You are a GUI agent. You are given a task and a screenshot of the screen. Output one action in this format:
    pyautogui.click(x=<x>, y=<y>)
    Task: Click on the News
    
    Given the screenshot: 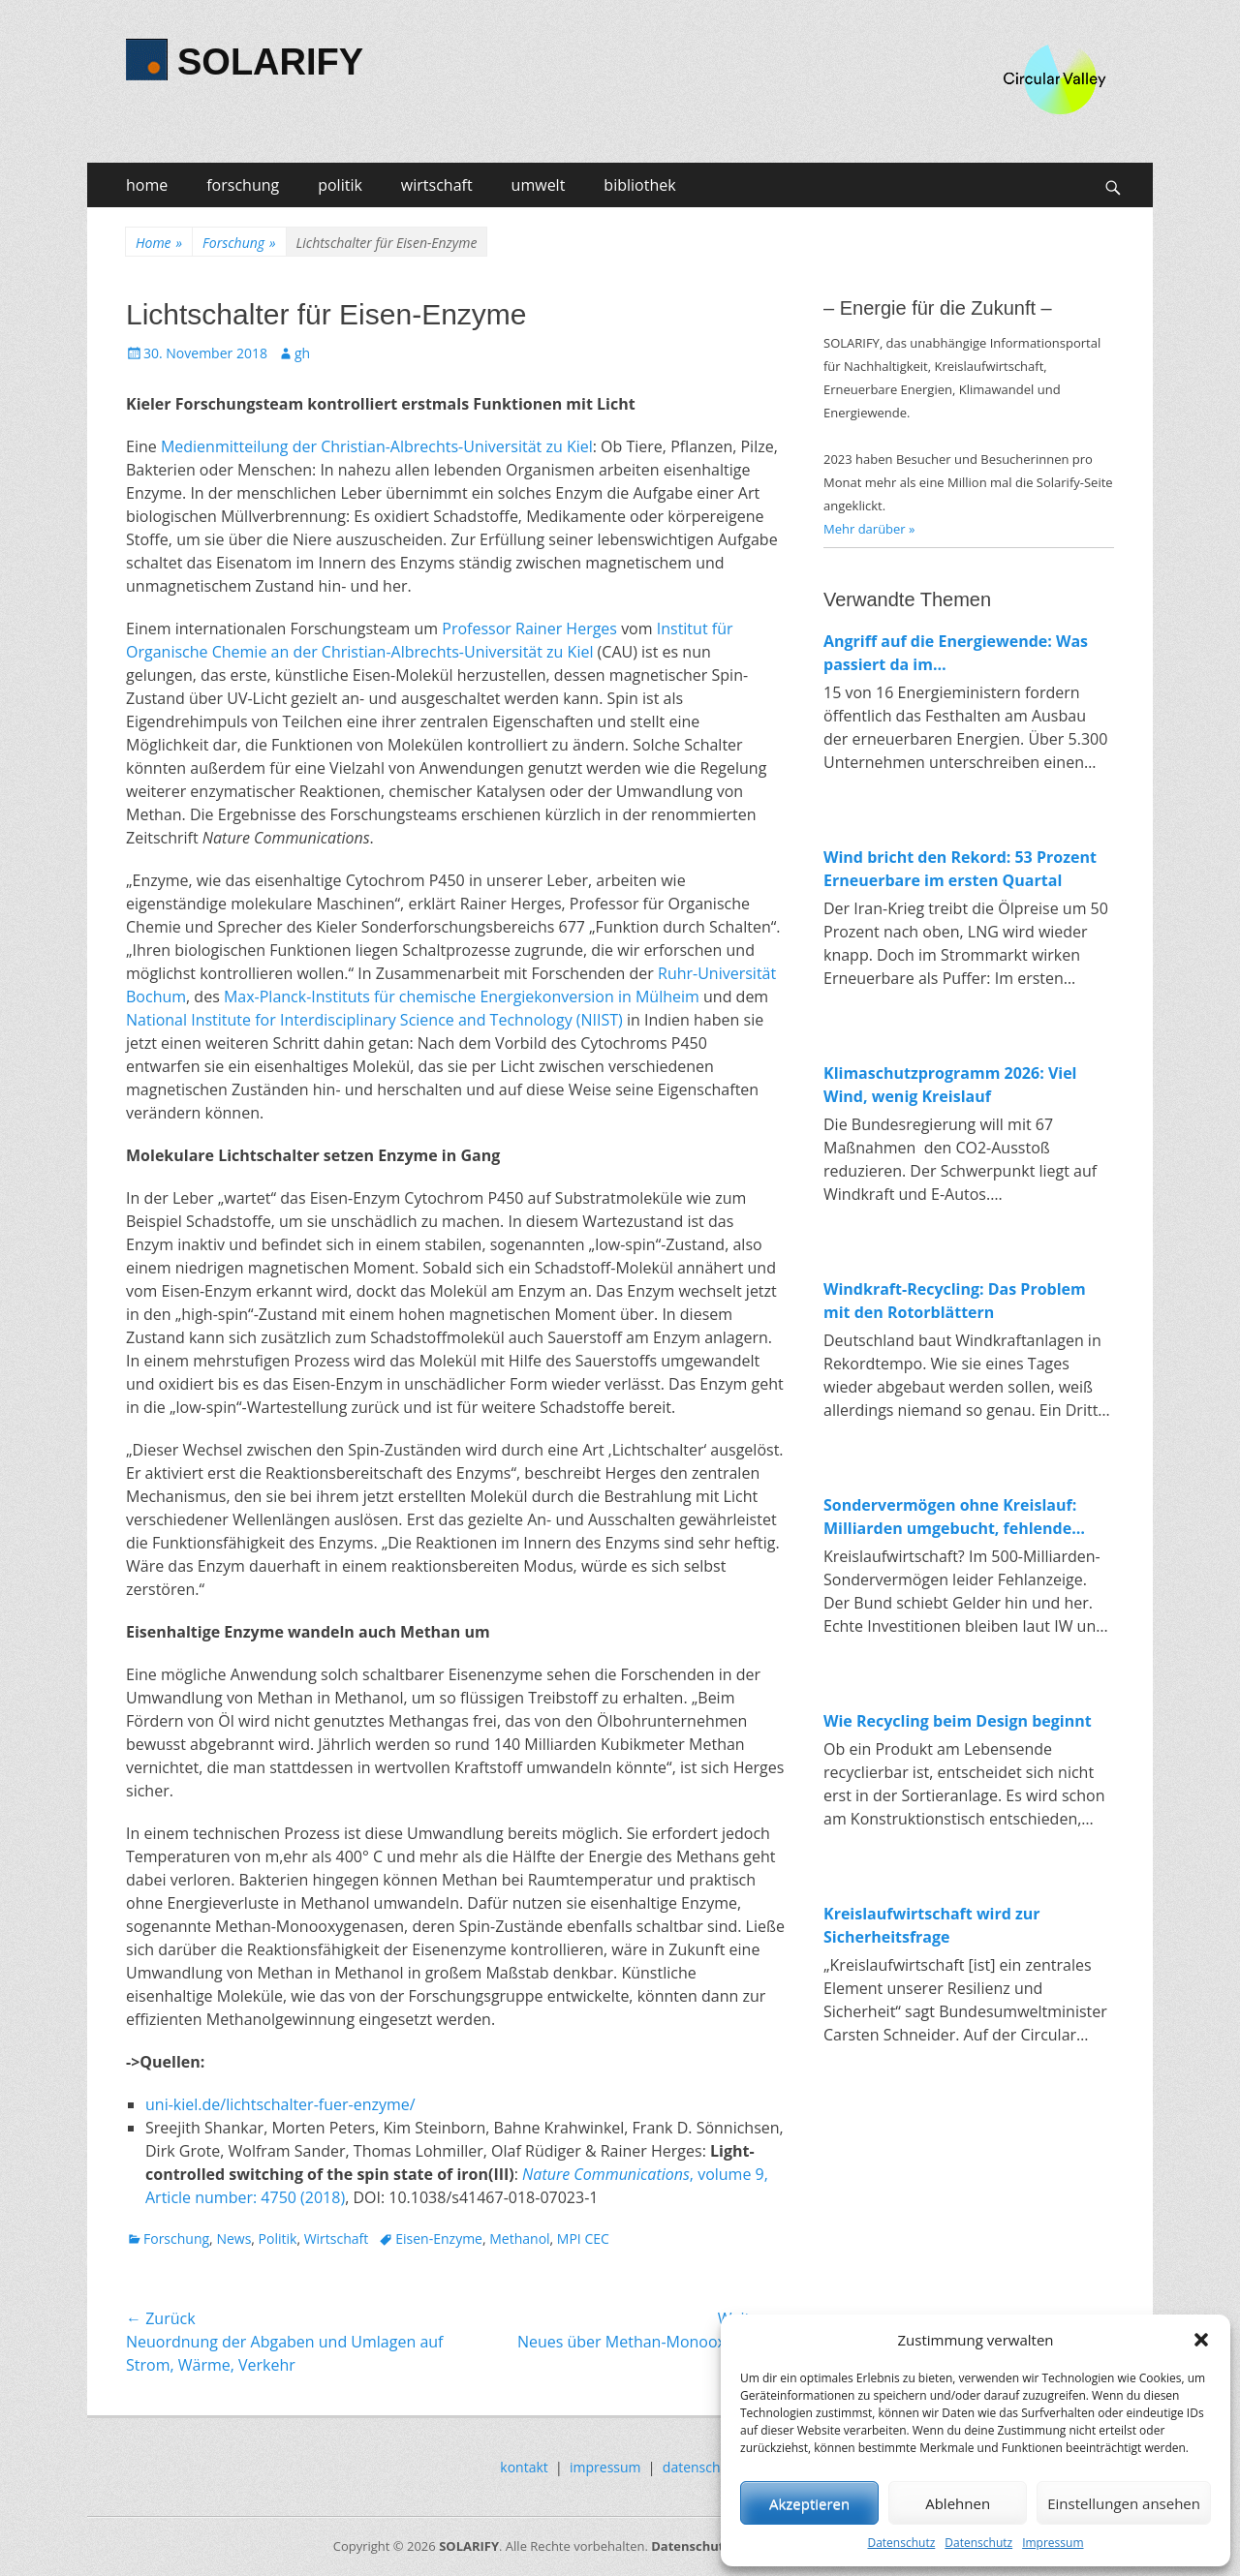 What is the action you would take?
    pyautogui.click(x=233, y=2238)
    